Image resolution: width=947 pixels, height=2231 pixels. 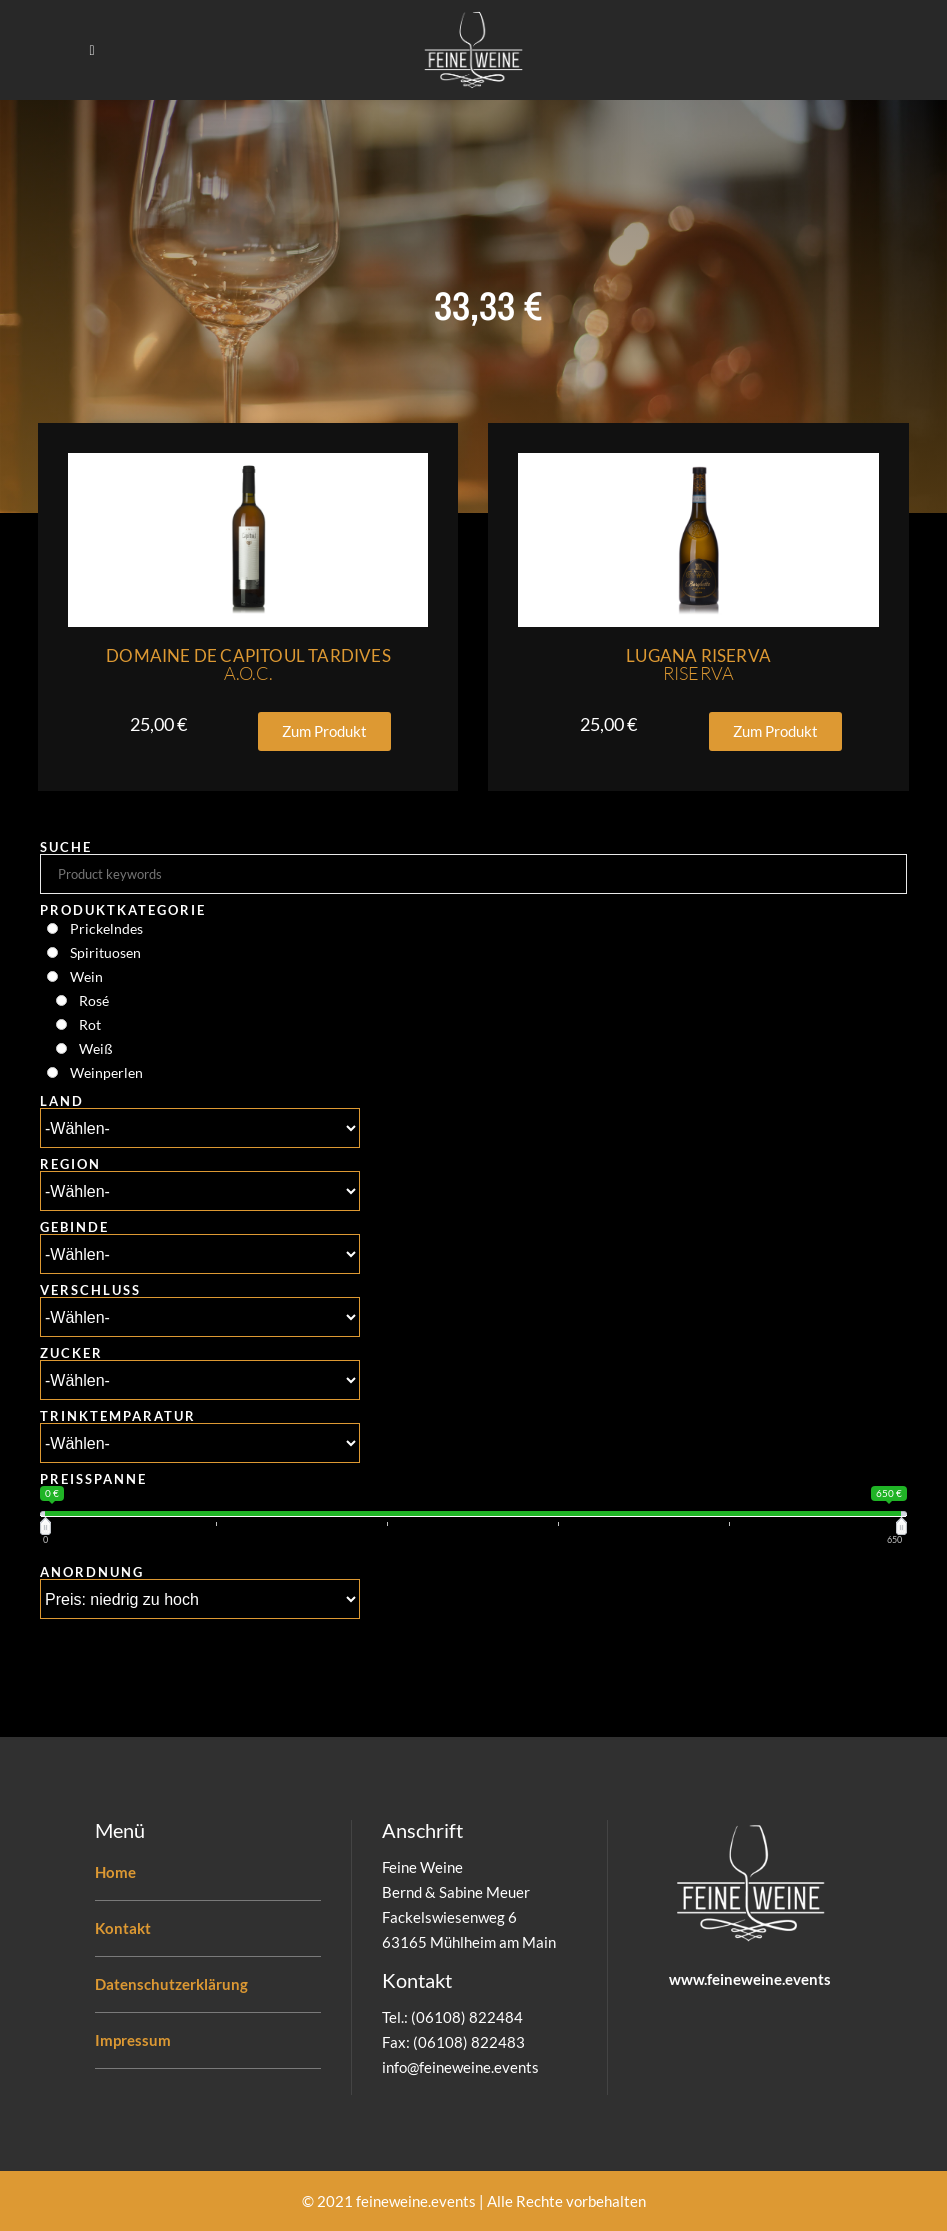 What do you see at coordinates (698, 664) in the screenshot?
I see `Lugana Riserva` at bounding box center [698, 664].